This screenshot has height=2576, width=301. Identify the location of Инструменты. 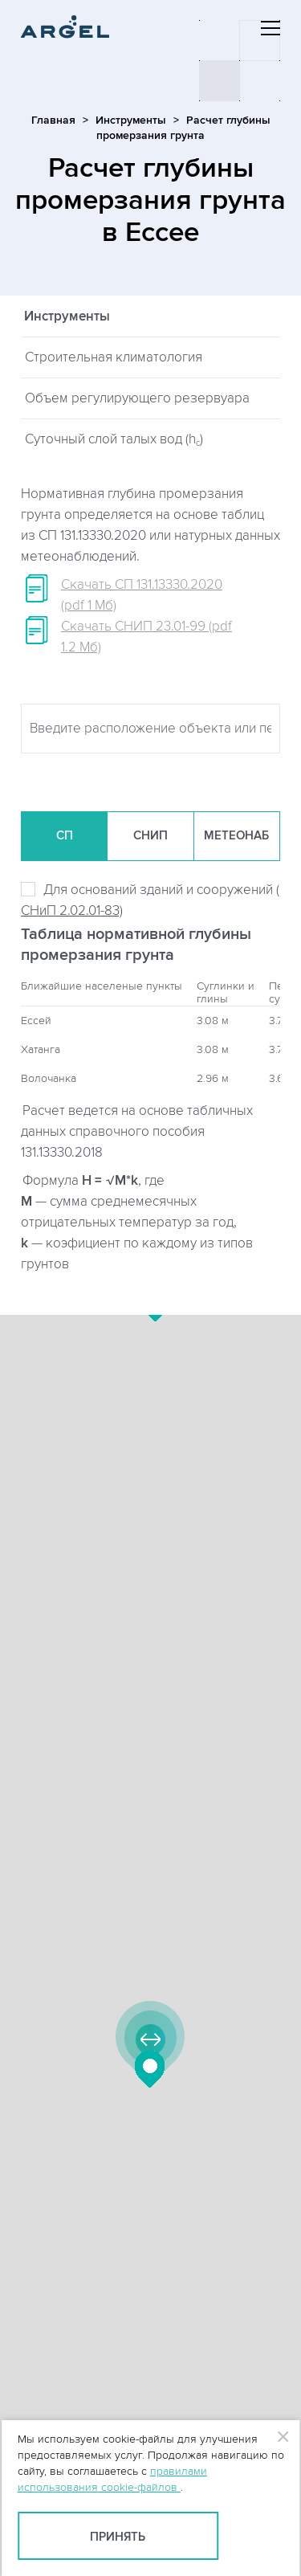
(131, 120).